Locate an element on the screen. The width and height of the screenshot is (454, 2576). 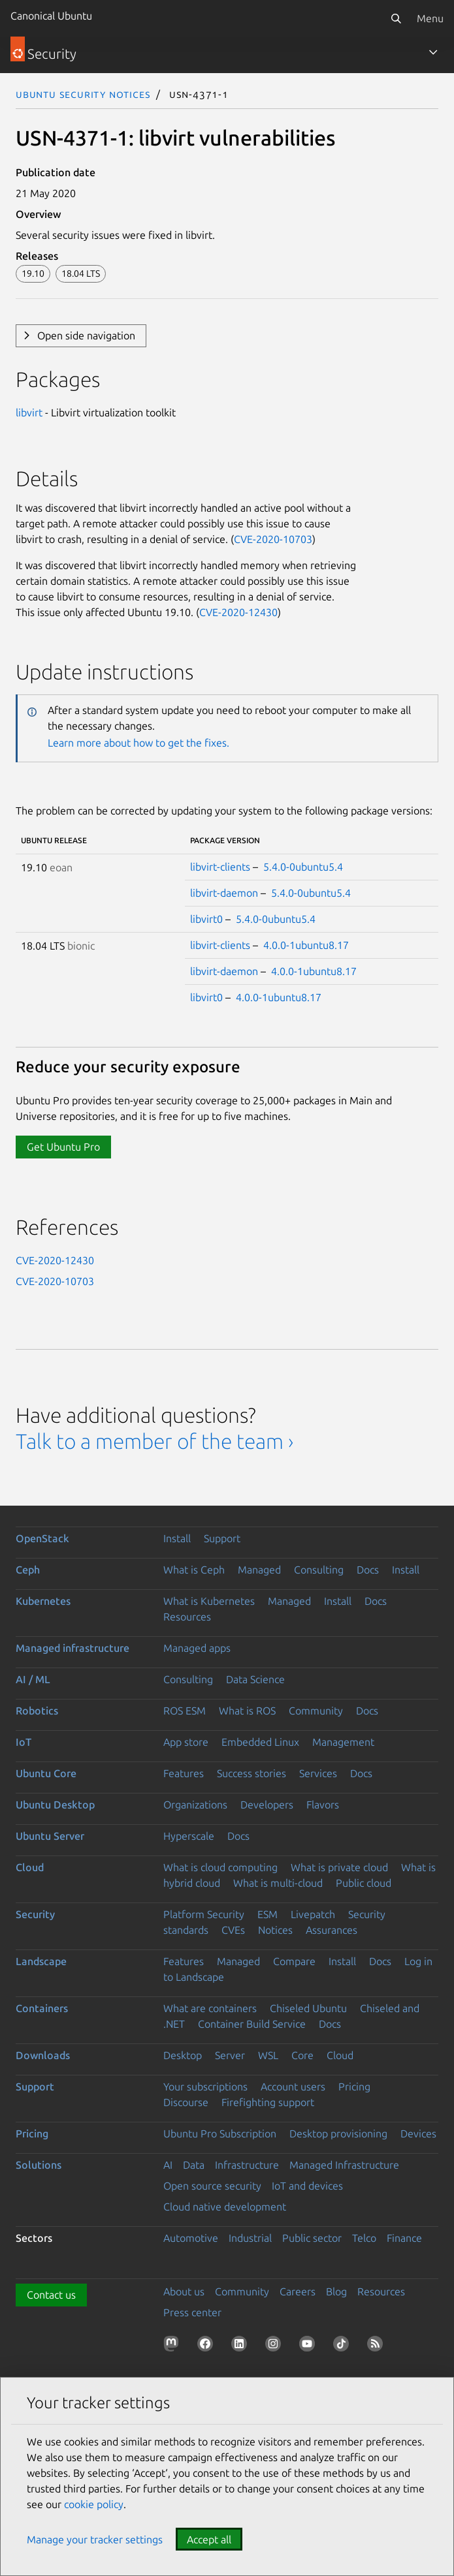
Managed Infrastructure is located at coordinates (344, 2165).